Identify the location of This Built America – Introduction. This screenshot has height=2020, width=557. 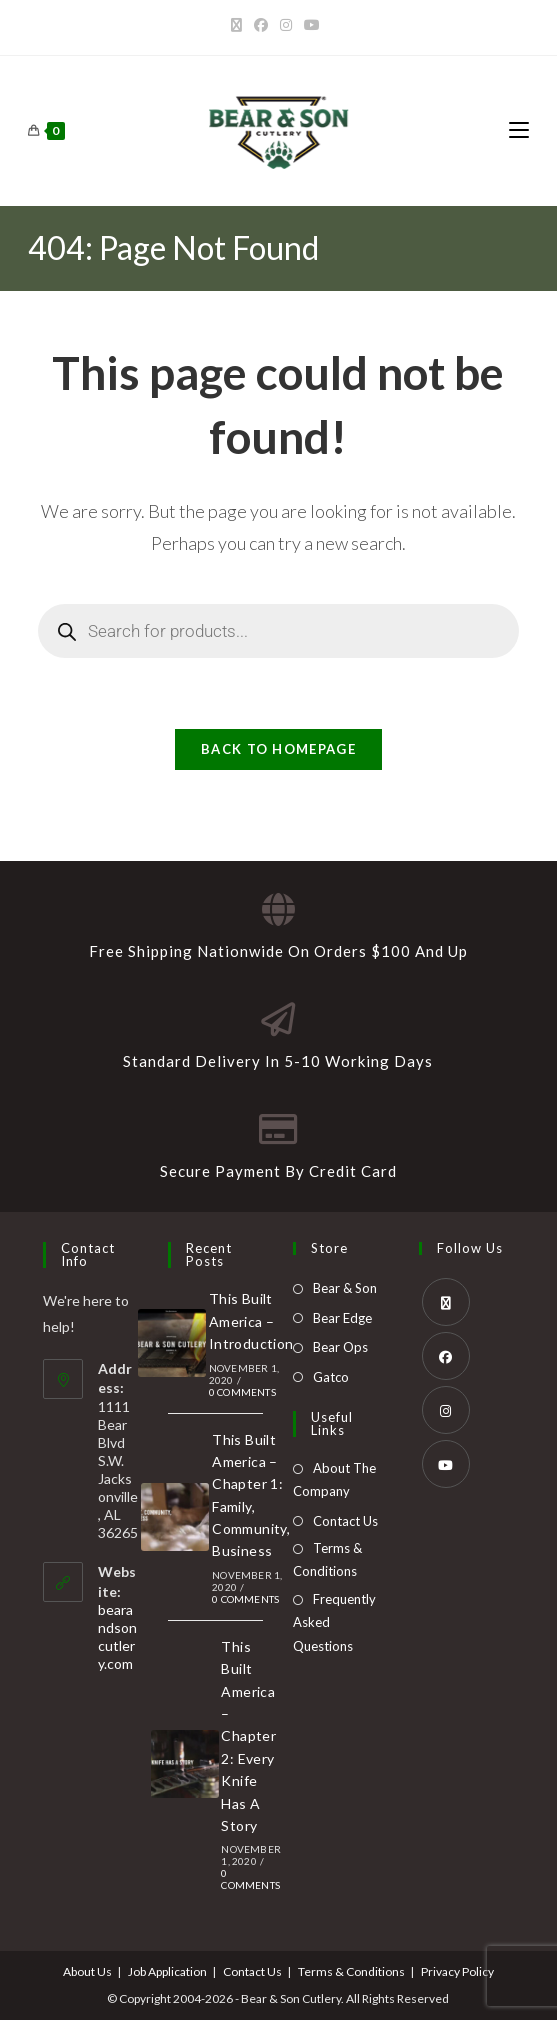
(251, 1321).